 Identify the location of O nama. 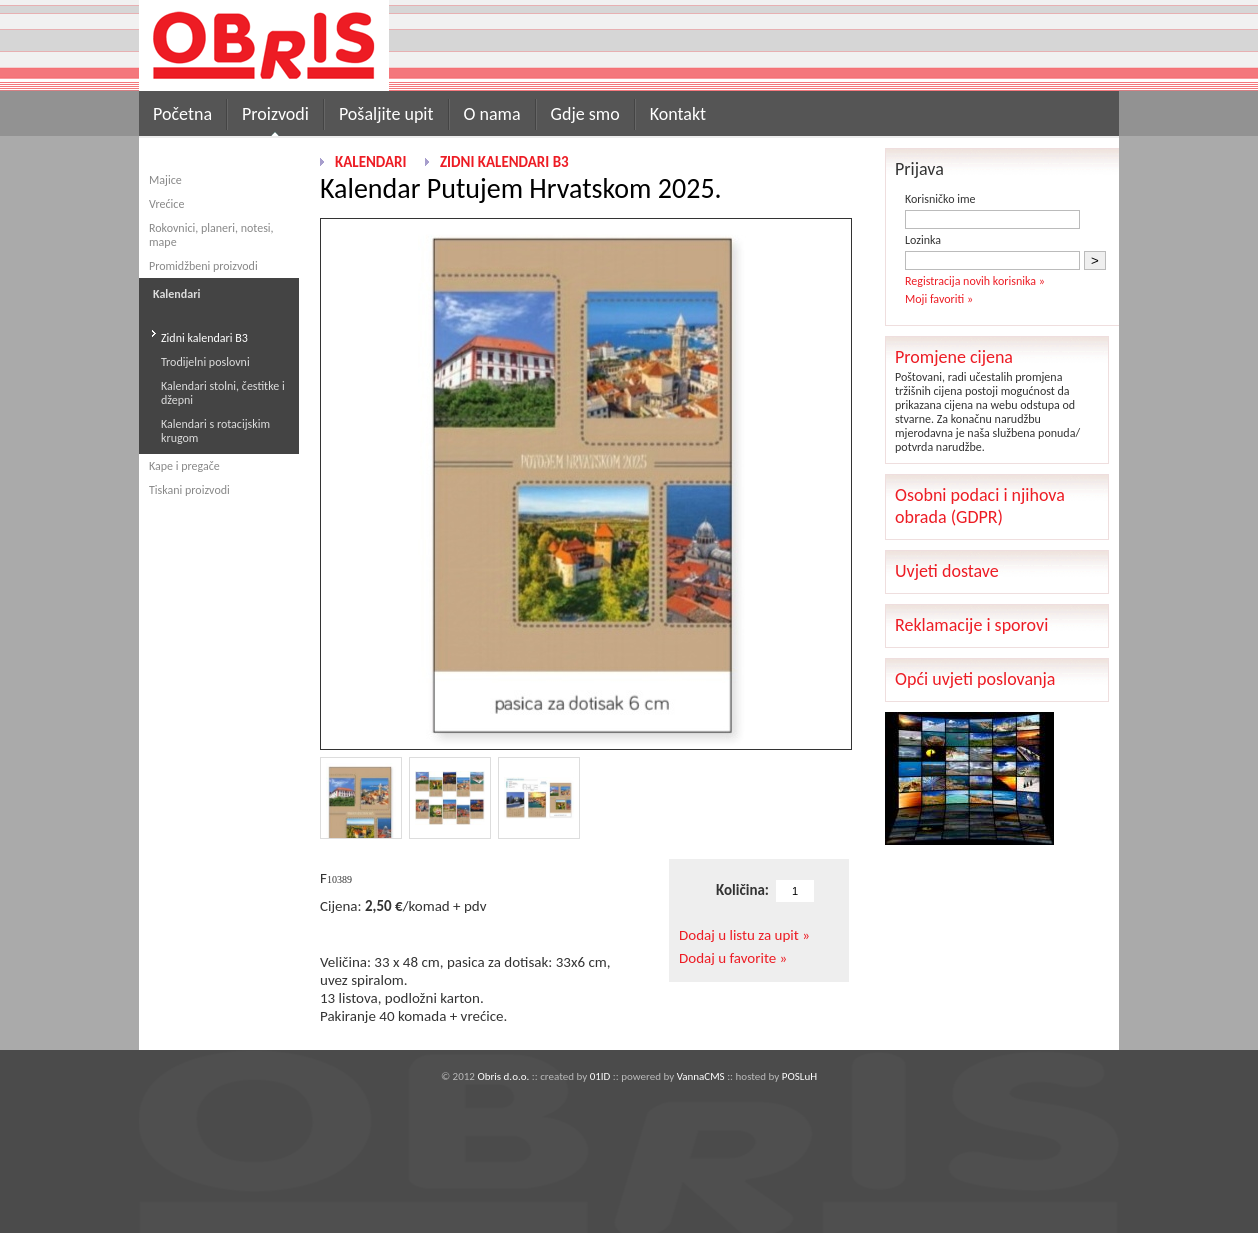
(492, 114).